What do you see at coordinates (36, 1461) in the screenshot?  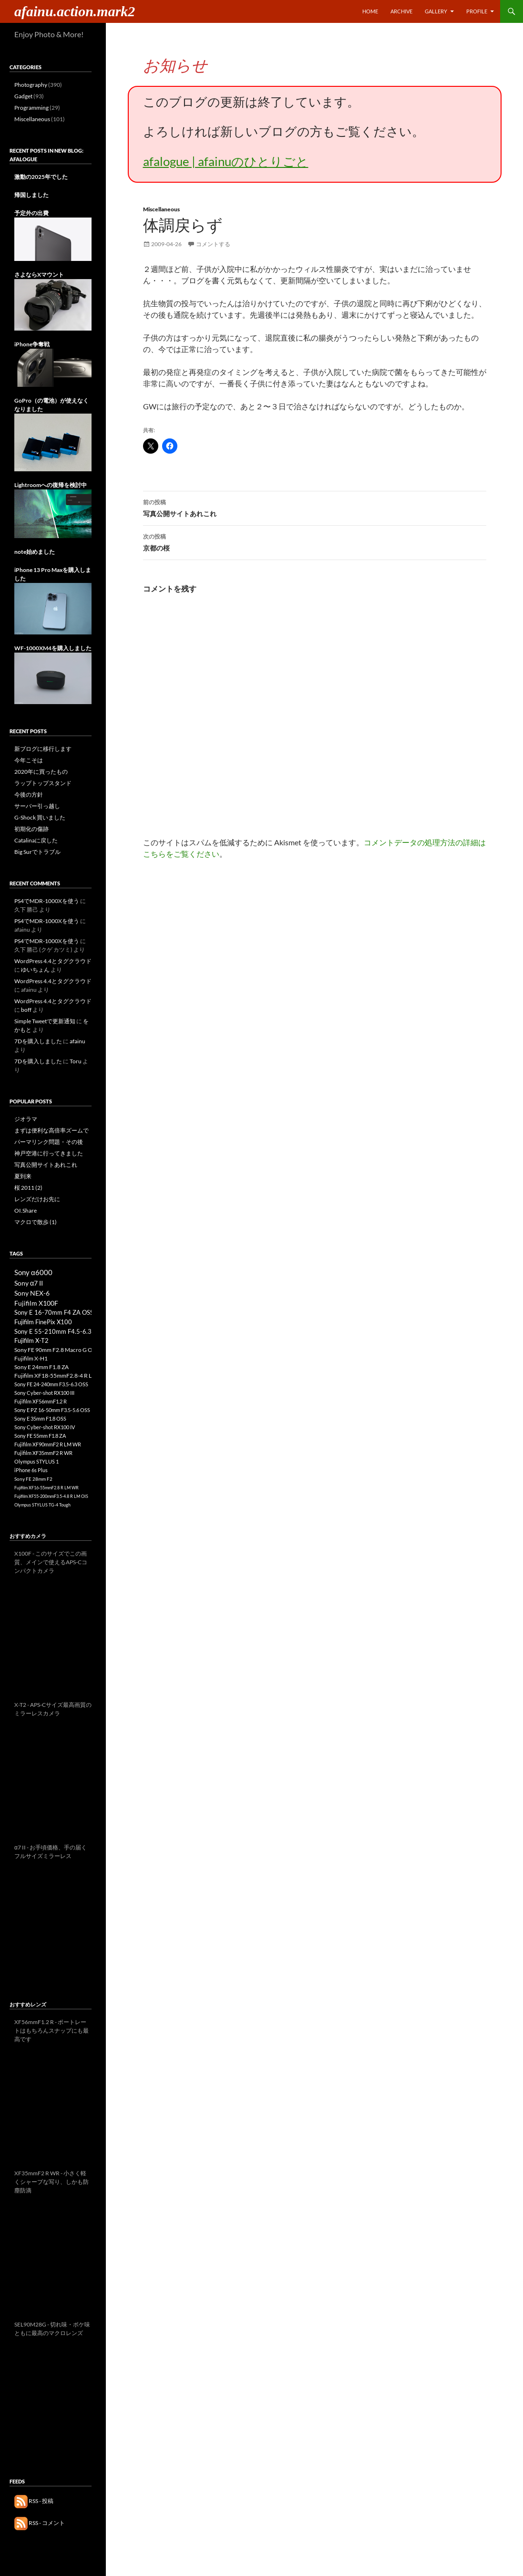 I see `Olympus STYLUS 1 [Olympus STYLUS 1 (7個の項目)]` at bounding box center [36, 1461].